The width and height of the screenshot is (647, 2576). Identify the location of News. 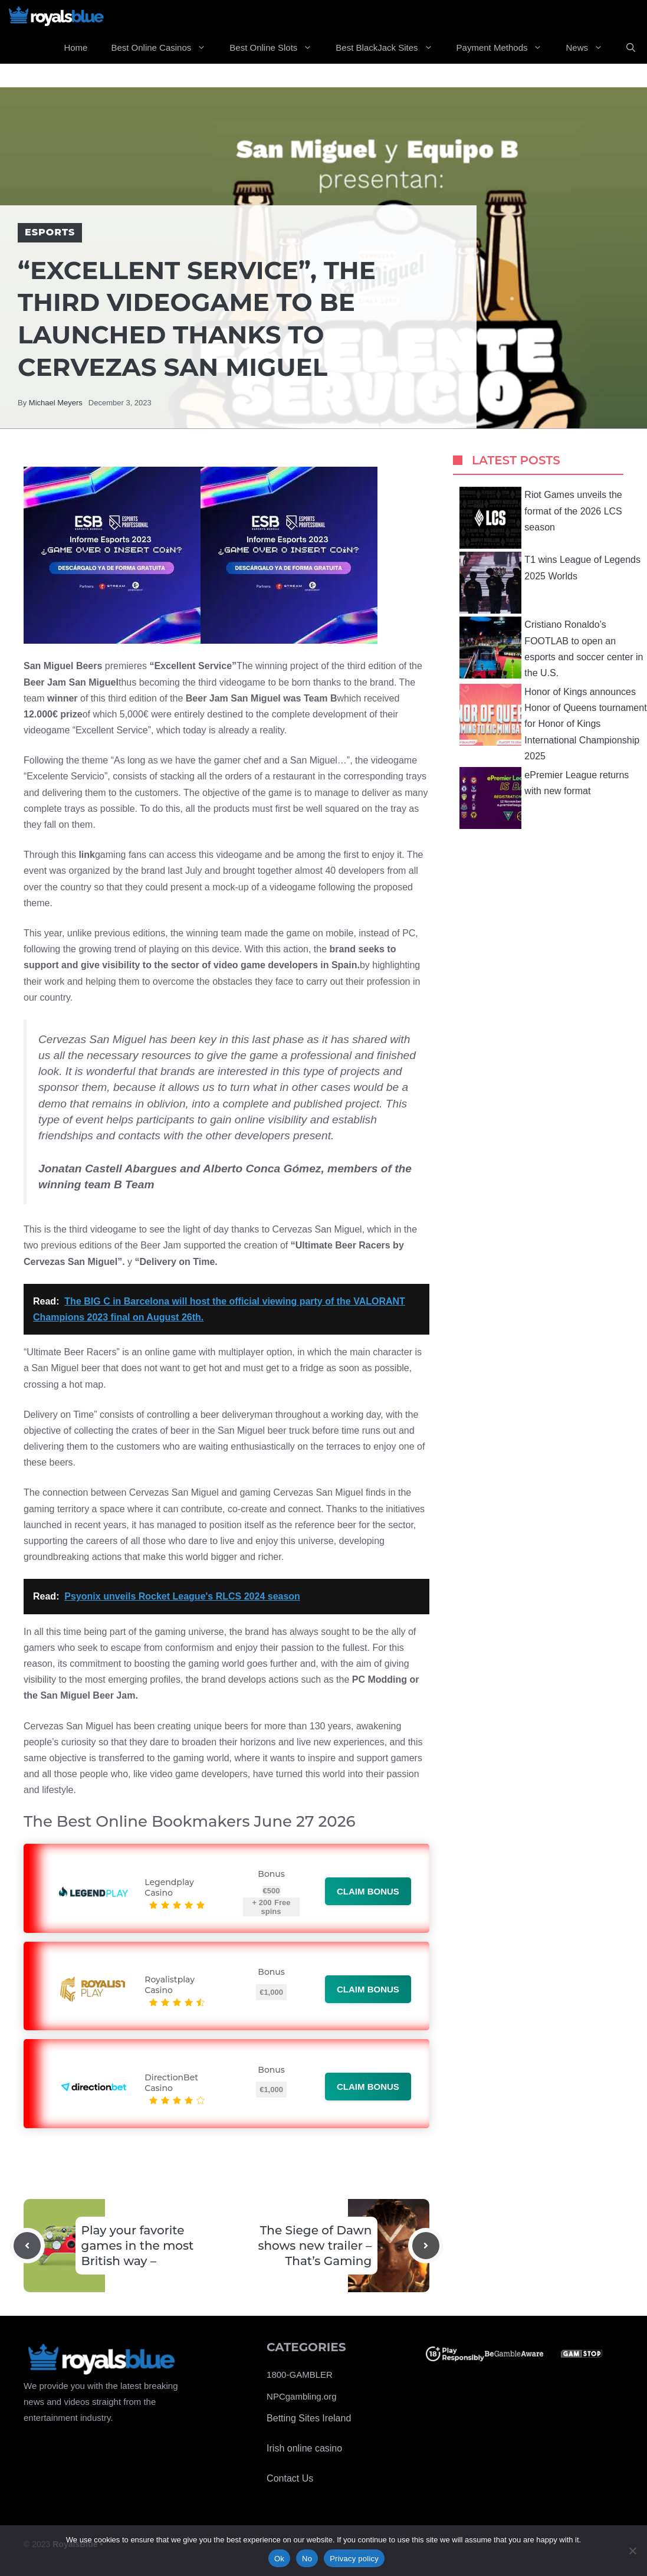
(590, 48).